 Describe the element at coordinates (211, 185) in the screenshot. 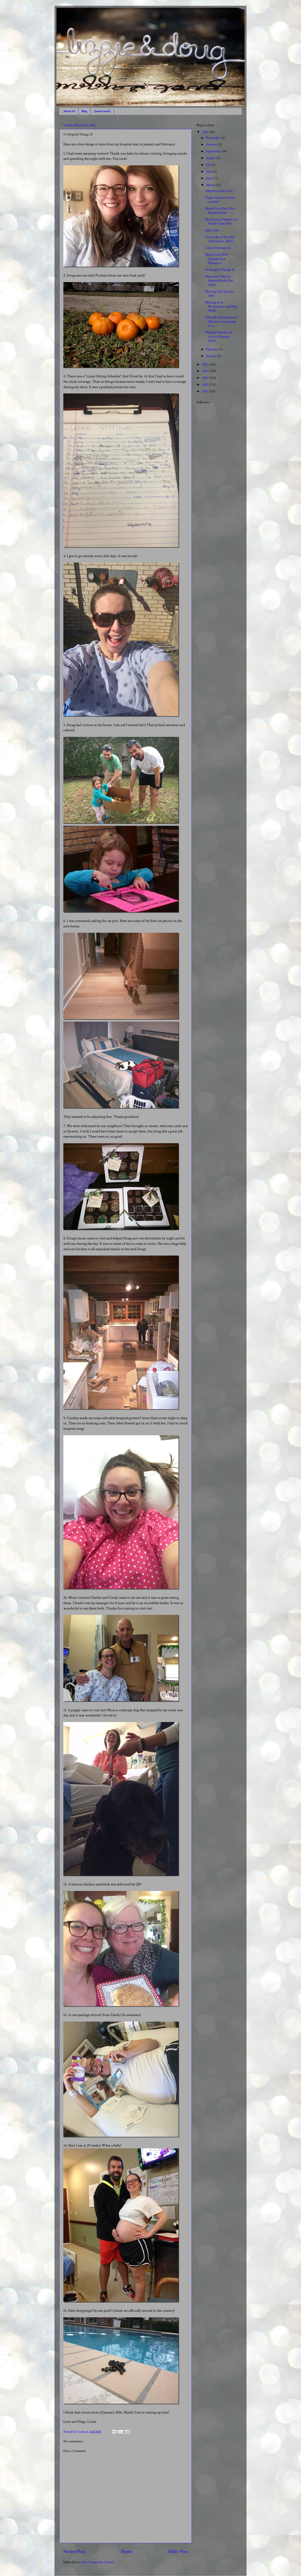

I see `March` at that location.